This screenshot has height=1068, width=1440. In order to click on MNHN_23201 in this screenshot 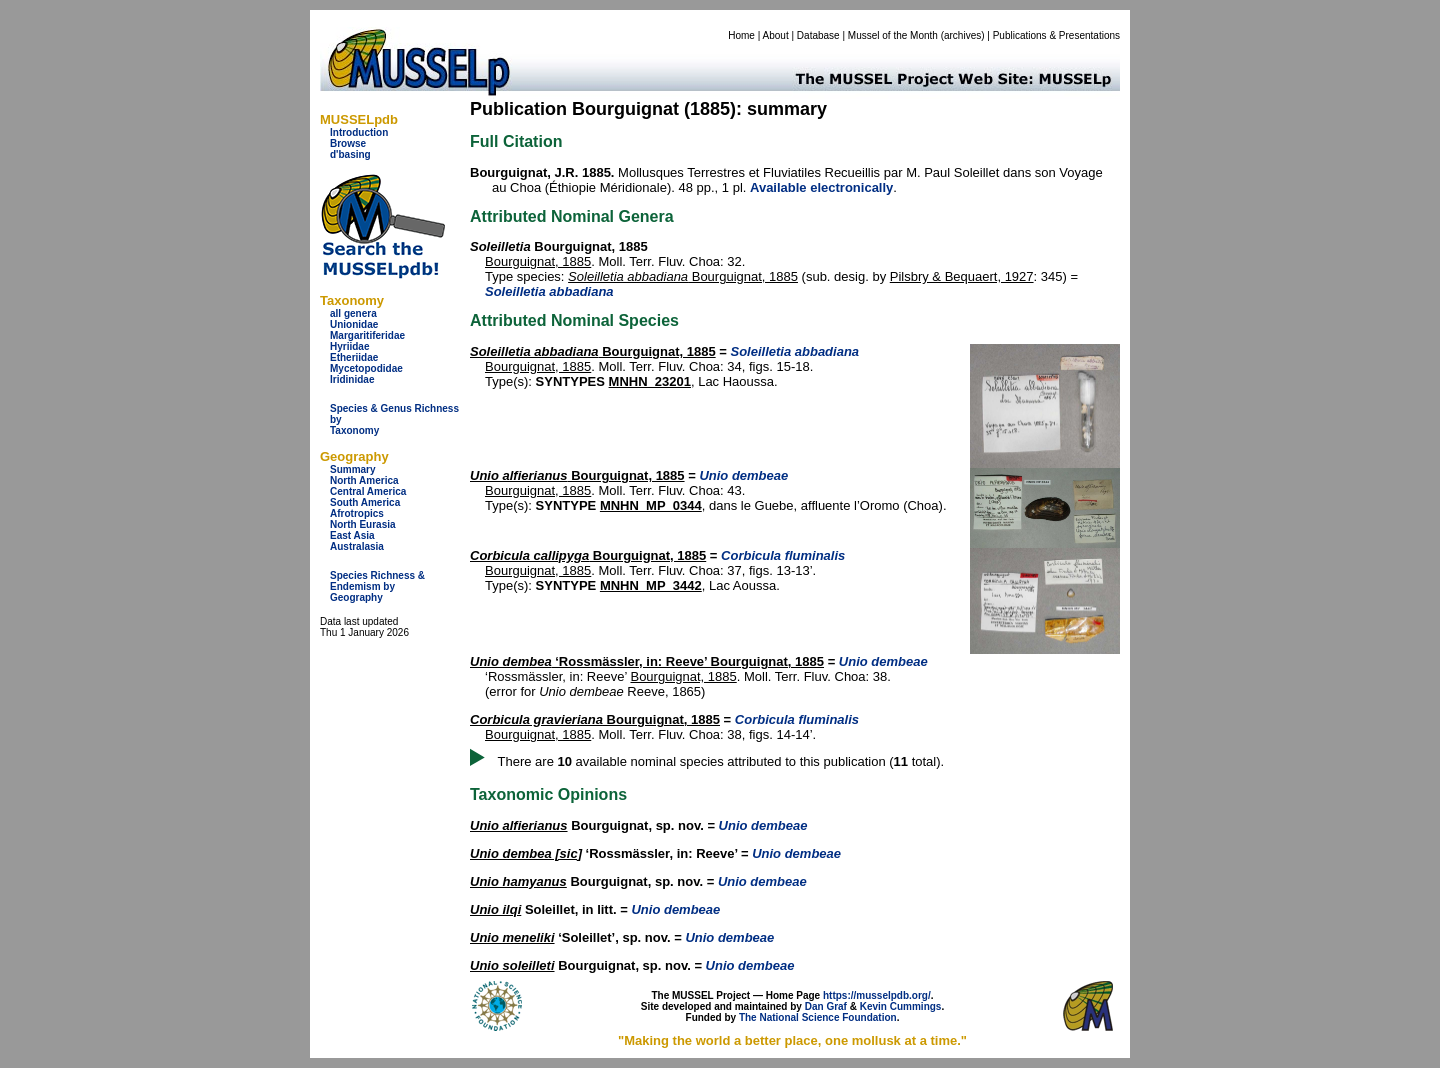, I will do `click(650, 381)`.